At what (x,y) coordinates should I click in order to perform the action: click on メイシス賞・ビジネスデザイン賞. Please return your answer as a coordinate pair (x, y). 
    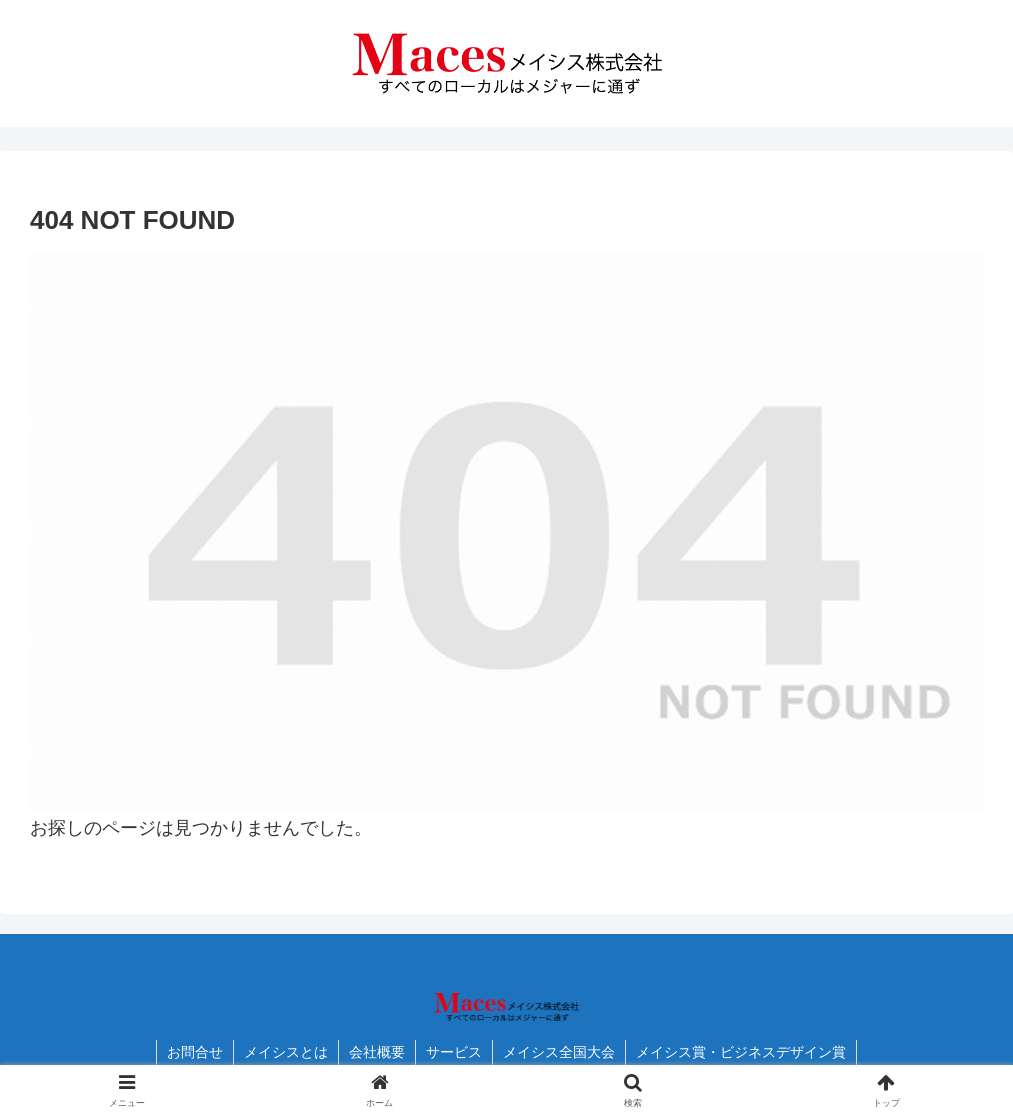
    Looking at the image, I should click on (741, 1052).